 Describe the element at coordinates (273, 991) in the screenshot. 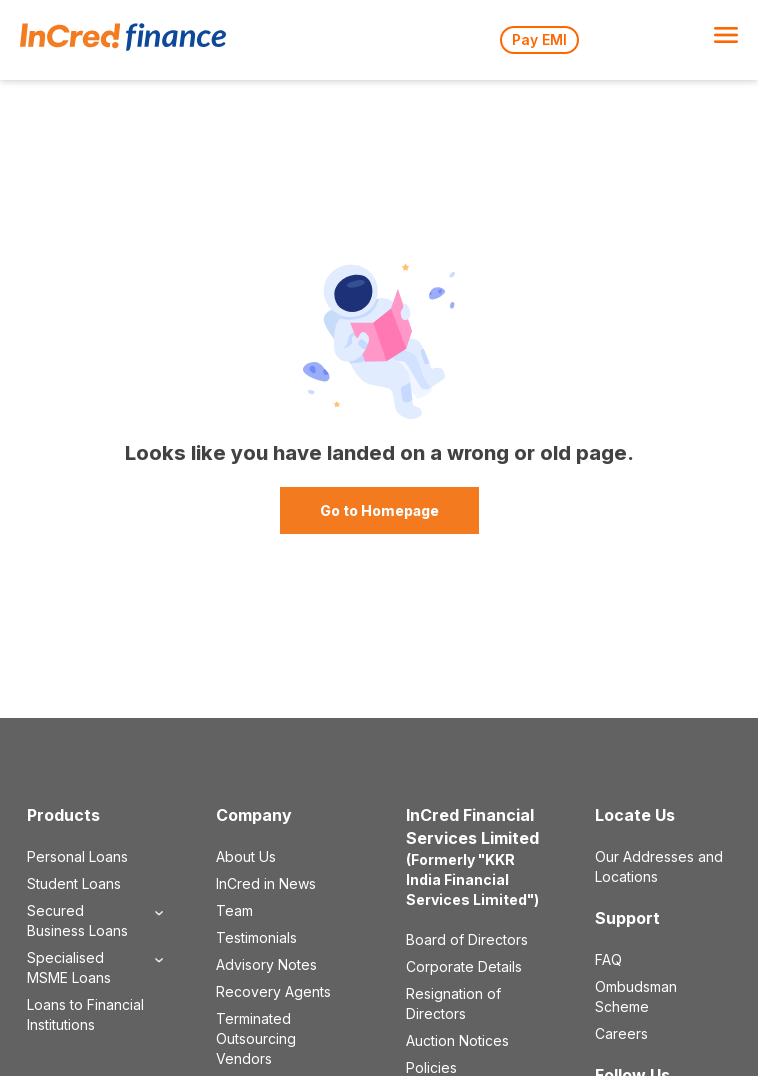

I see `Recovery Agents` at that location.